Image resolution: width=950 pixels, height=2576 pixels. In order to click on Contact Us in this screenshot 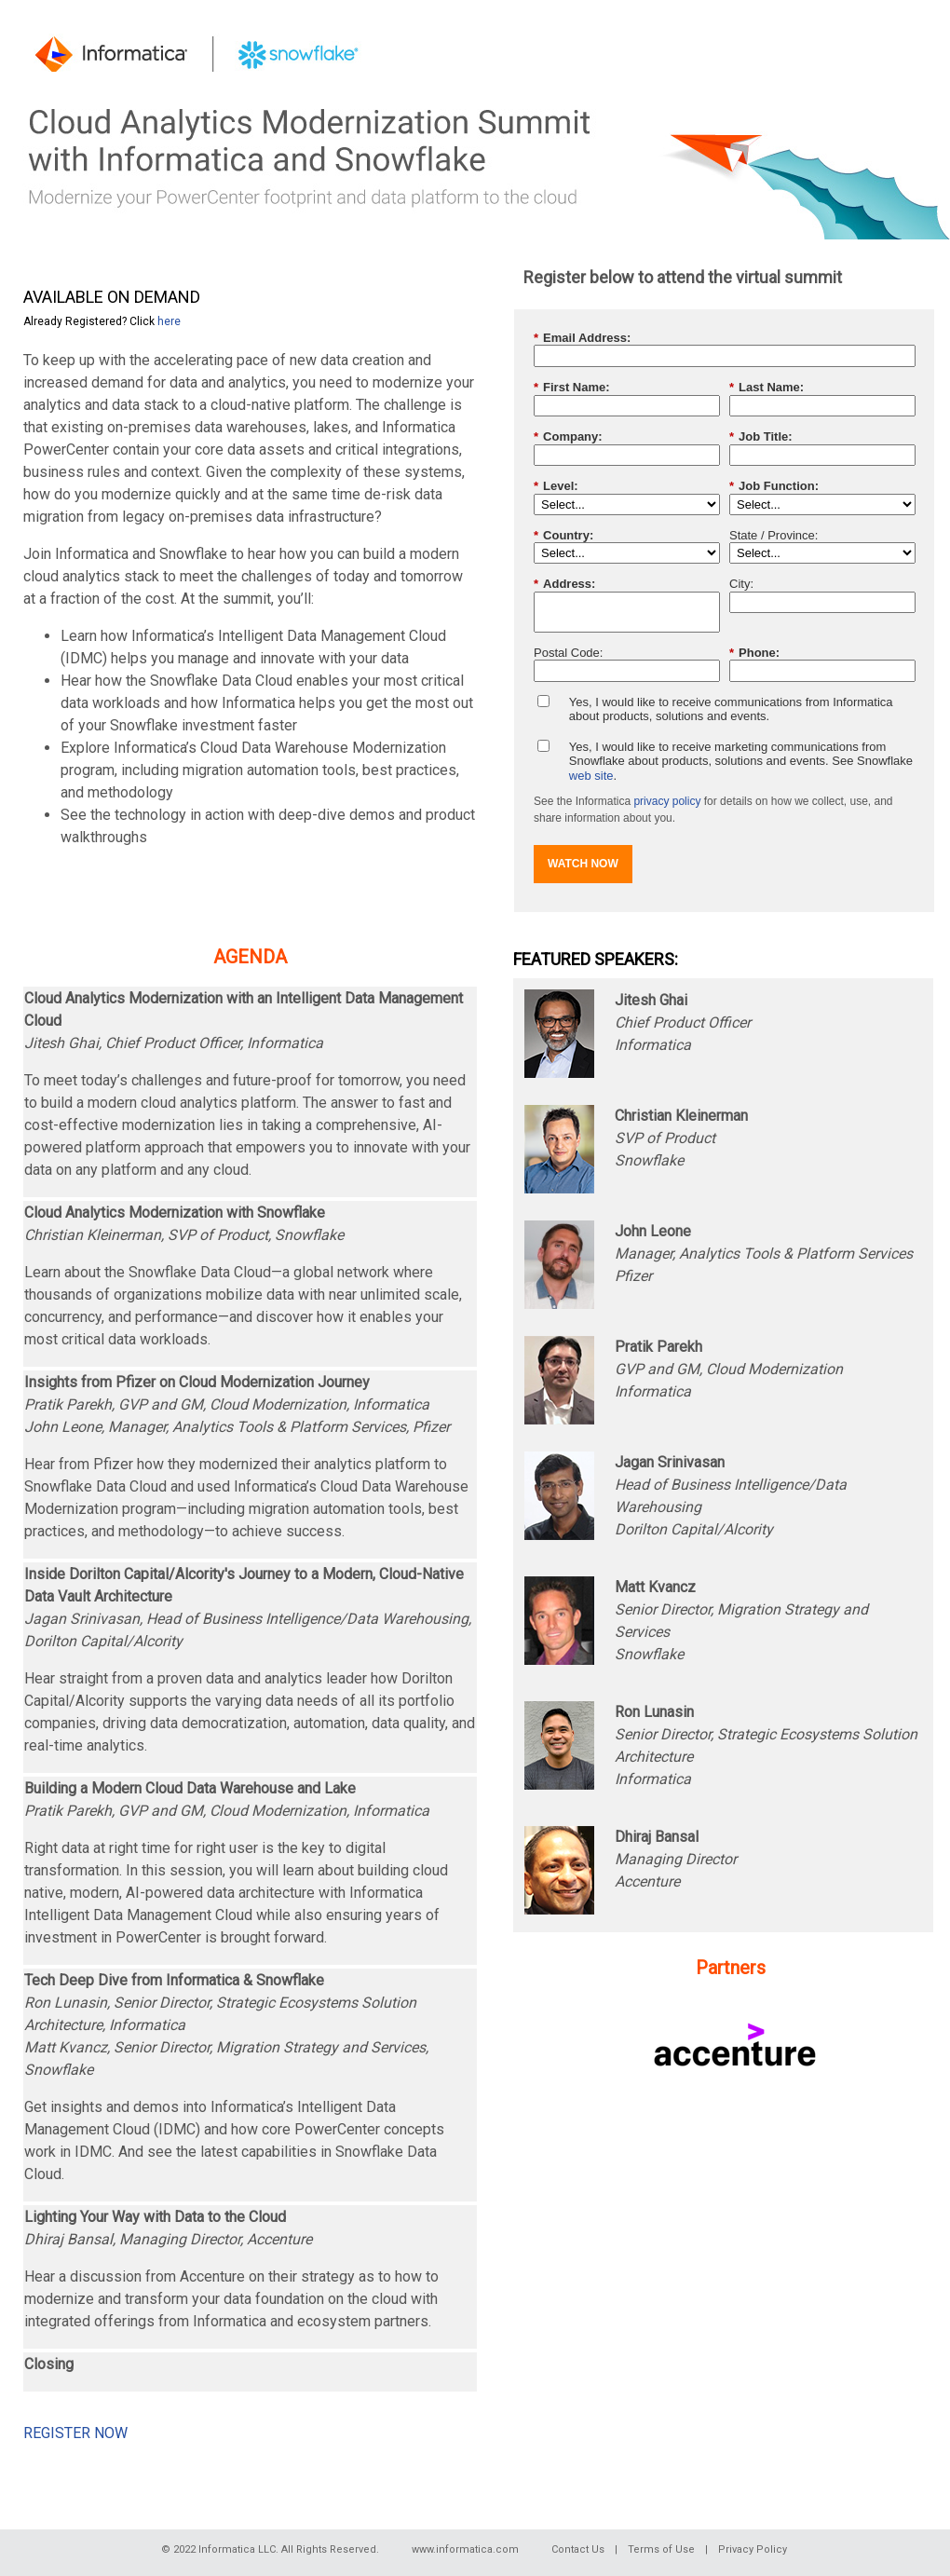, I will do `click(577, 2549)`.